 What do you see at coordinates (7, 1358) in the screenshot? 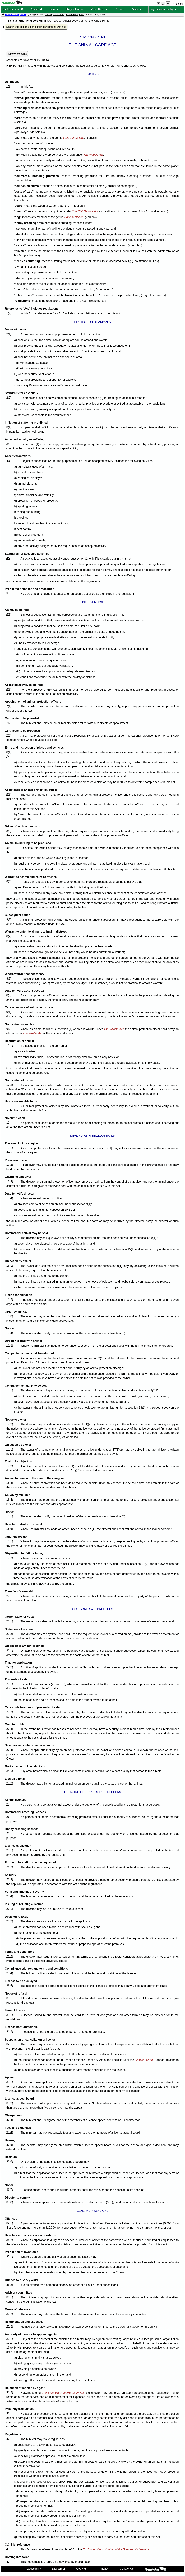
I see `16` at bounding box center [7, 1358].